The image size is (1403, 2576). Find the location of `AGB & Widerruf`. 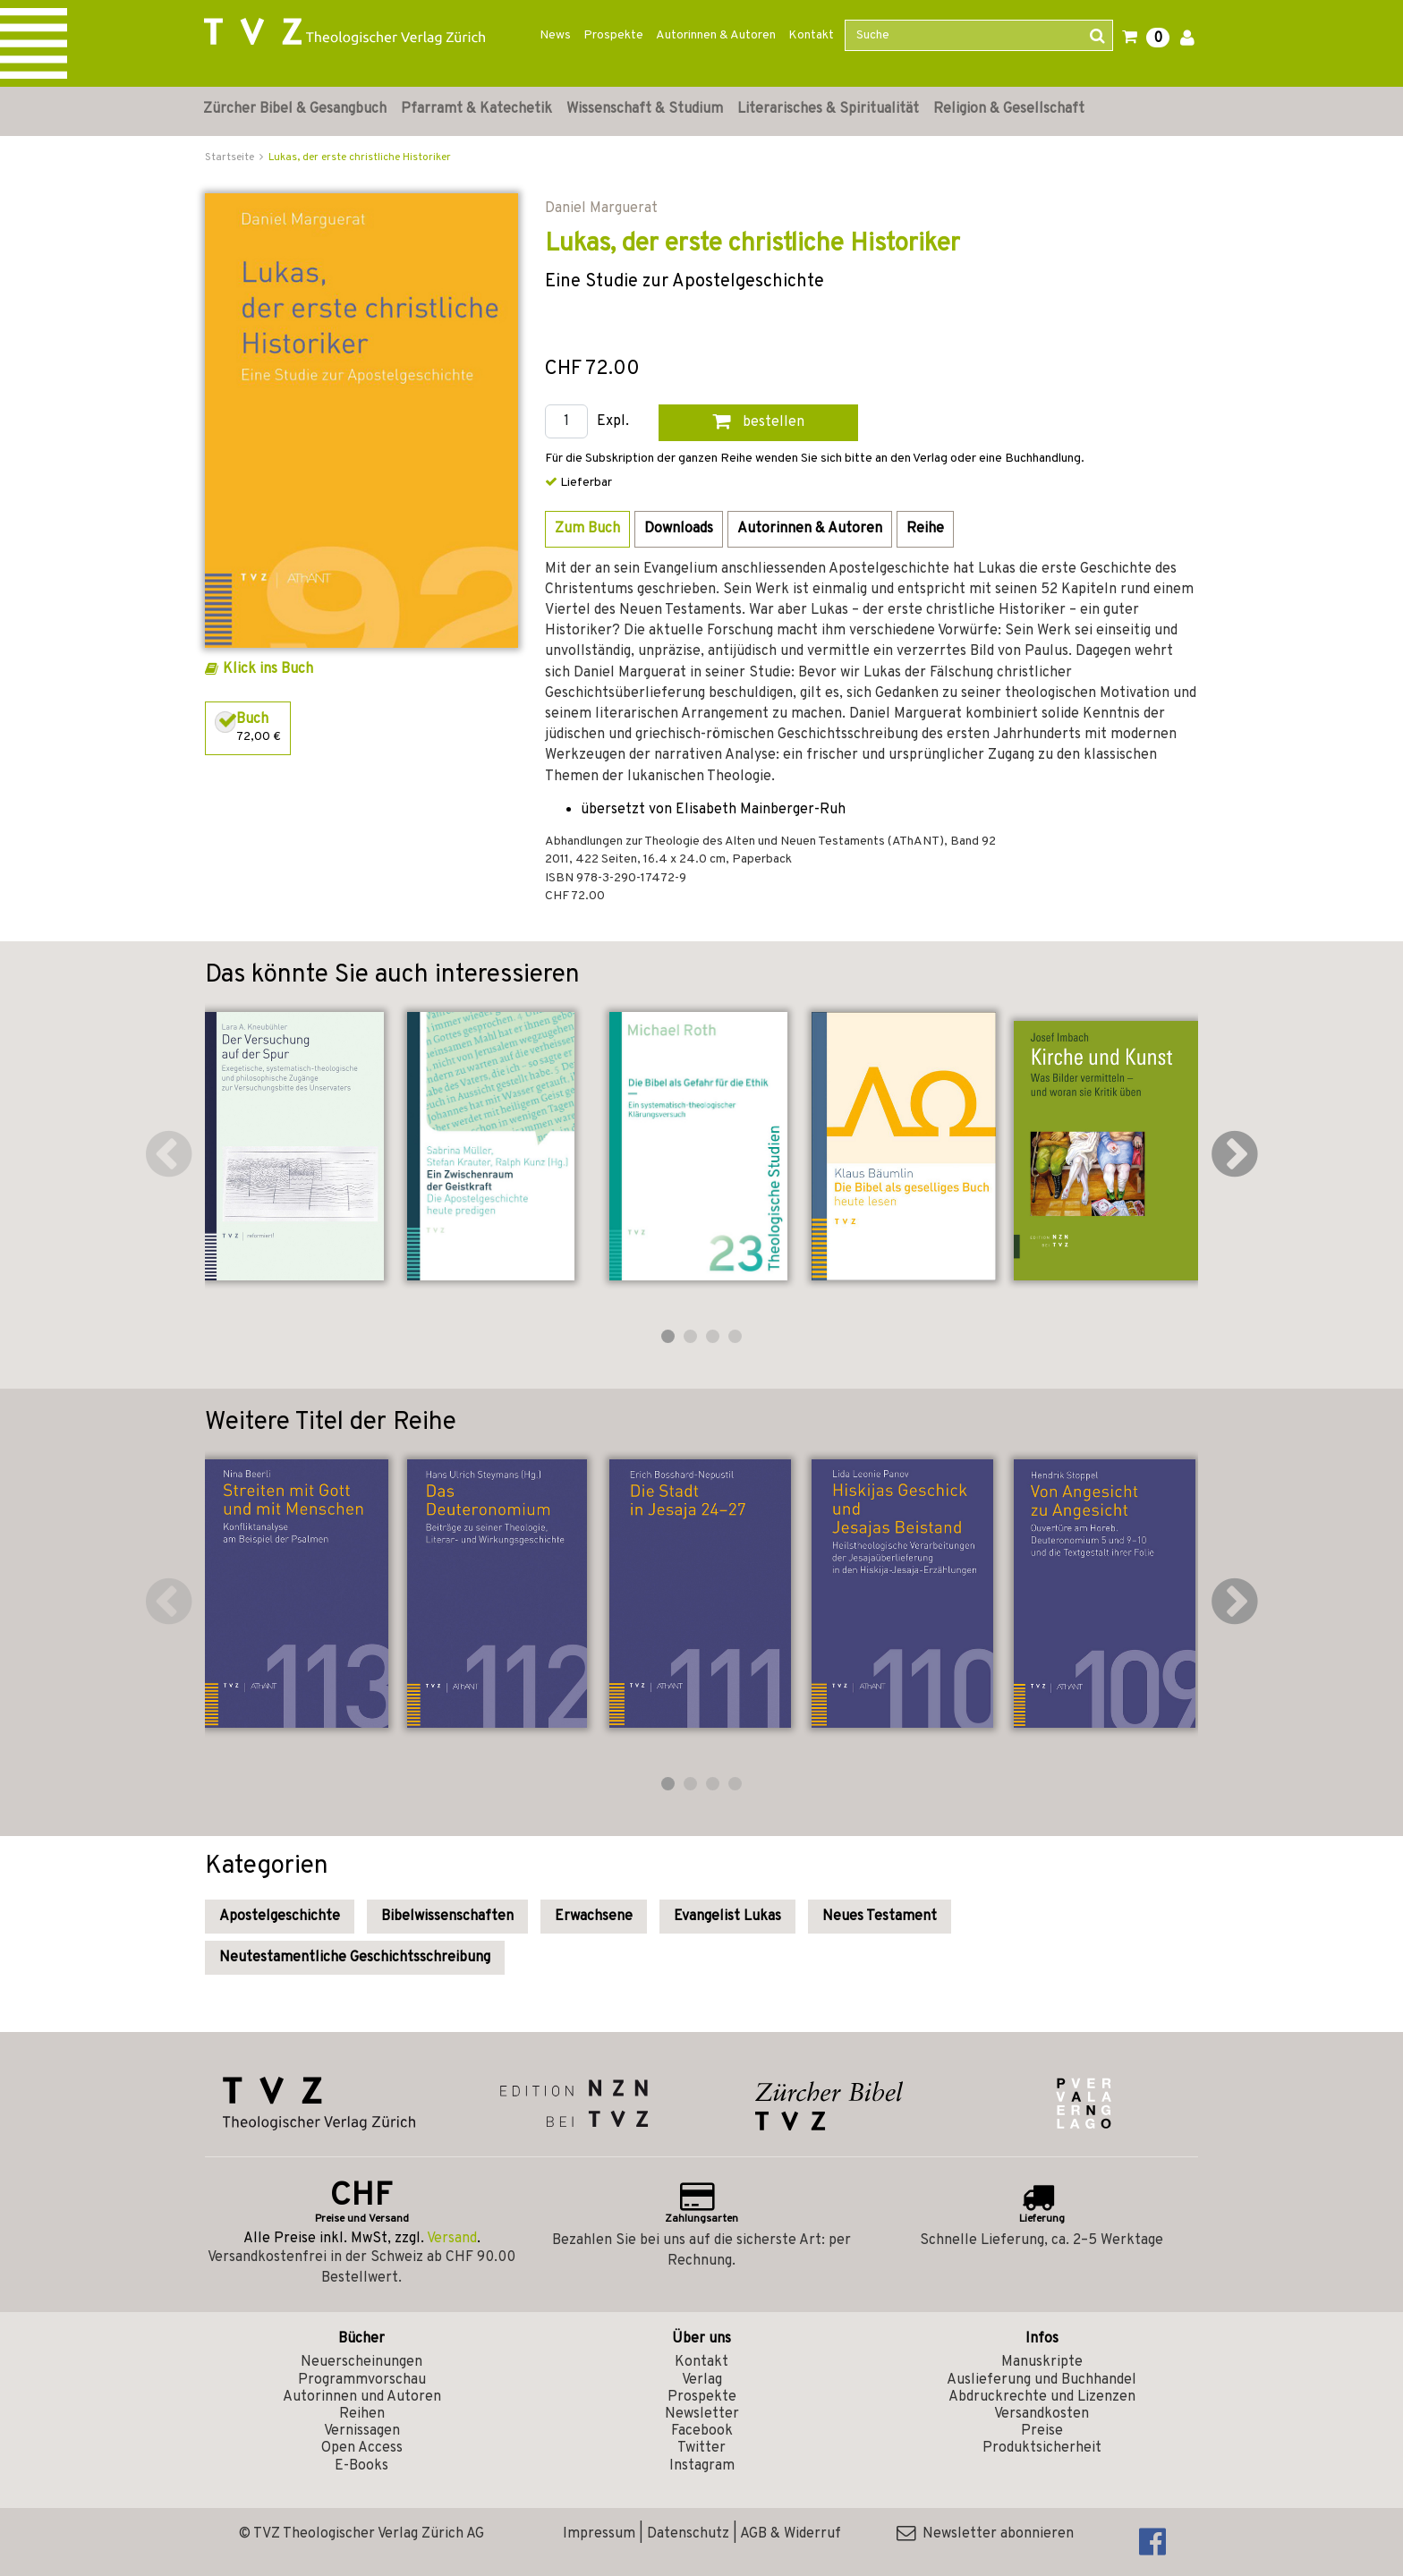

AGB & Widerruf is located at coordinates (790, 2534).